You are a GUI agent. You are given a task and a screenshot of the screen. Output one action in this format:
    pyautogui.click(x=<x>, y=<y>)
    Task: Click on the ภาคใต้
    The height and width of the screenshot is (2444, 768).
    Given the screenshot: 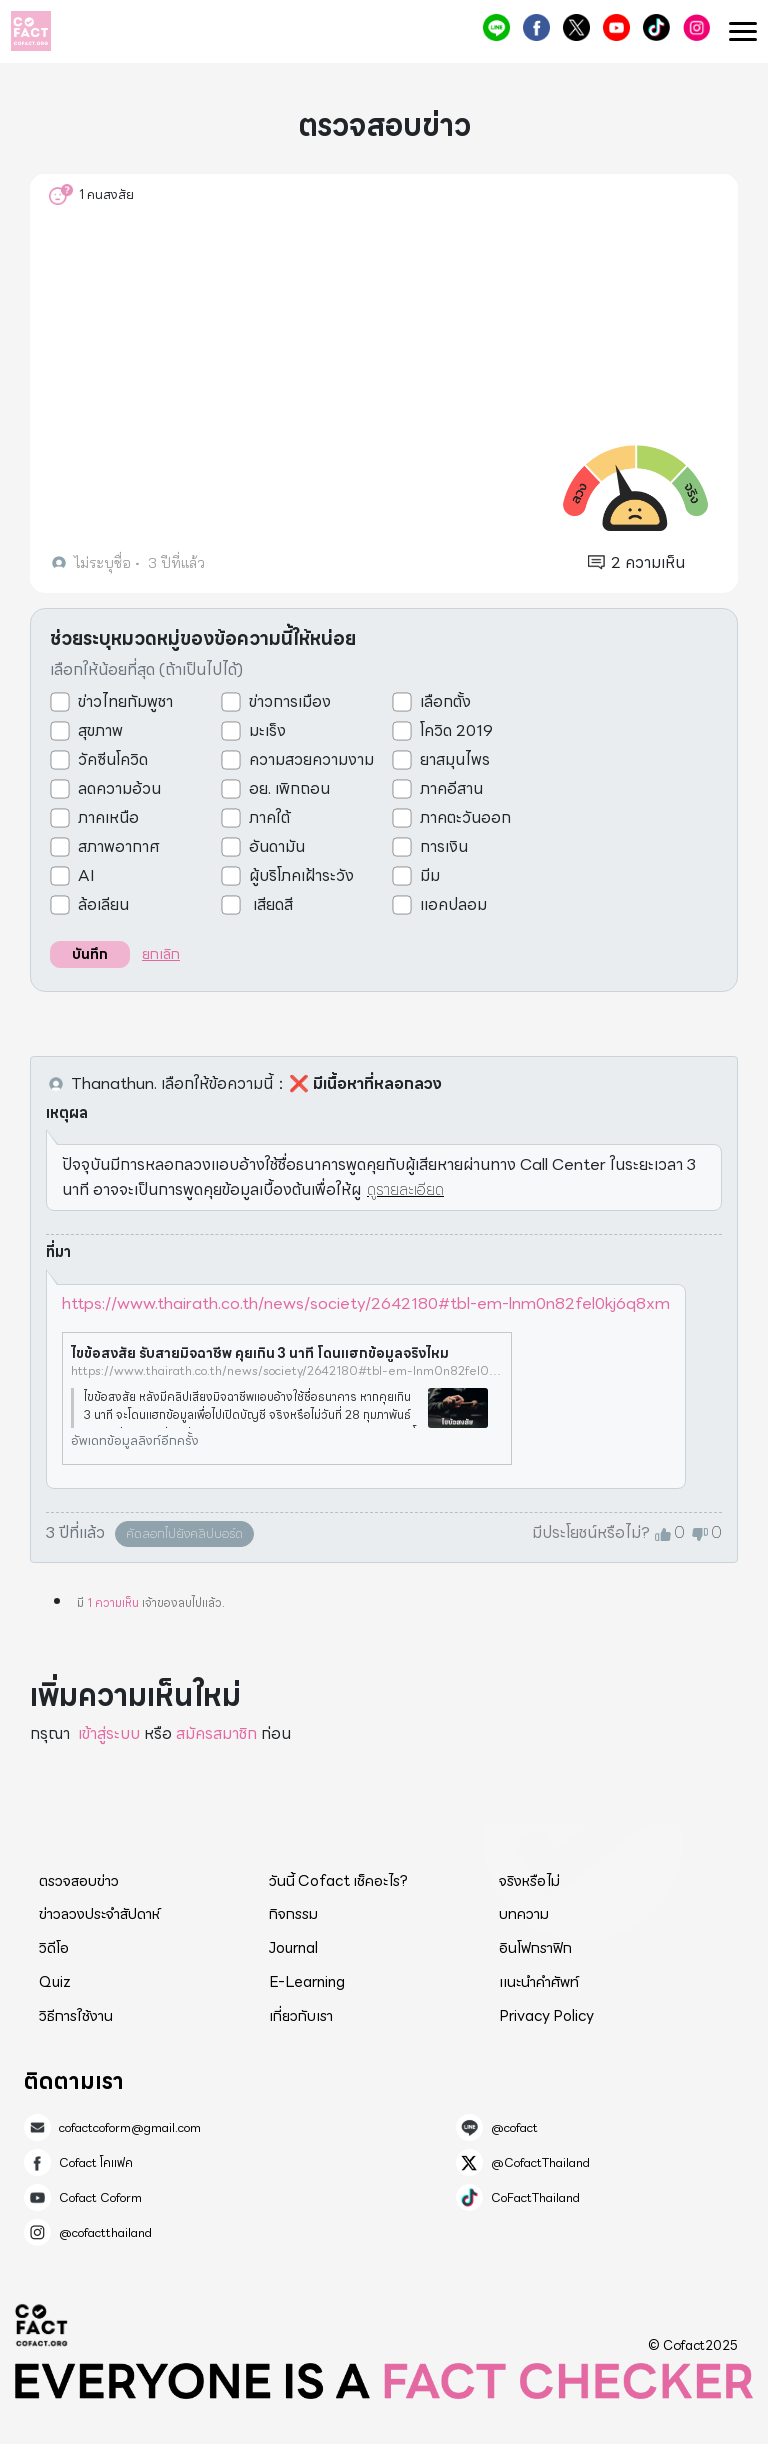 What is the action you would take?
    pyautogui.click(x=269, y=818)
    